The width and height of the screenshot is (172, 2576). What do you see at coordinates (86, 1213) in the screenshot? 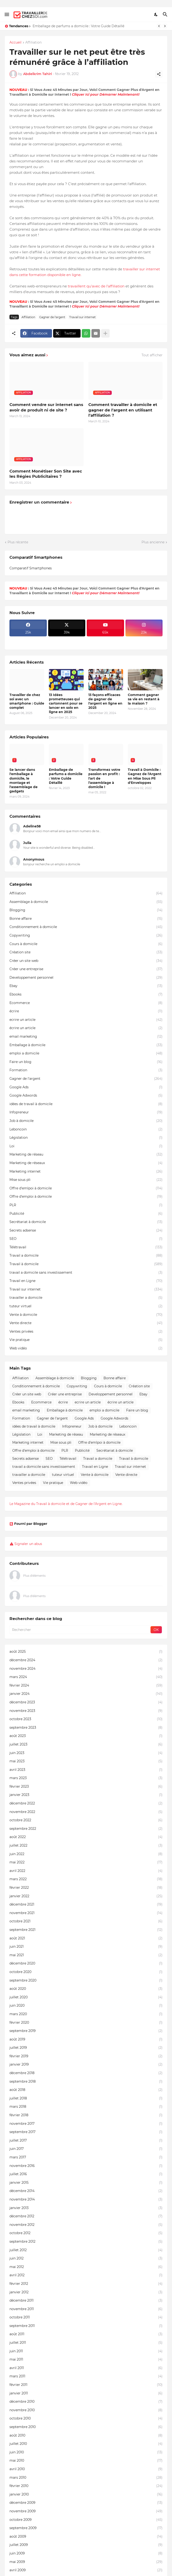
I see `Publicité` at bounding box center [86, 1213].